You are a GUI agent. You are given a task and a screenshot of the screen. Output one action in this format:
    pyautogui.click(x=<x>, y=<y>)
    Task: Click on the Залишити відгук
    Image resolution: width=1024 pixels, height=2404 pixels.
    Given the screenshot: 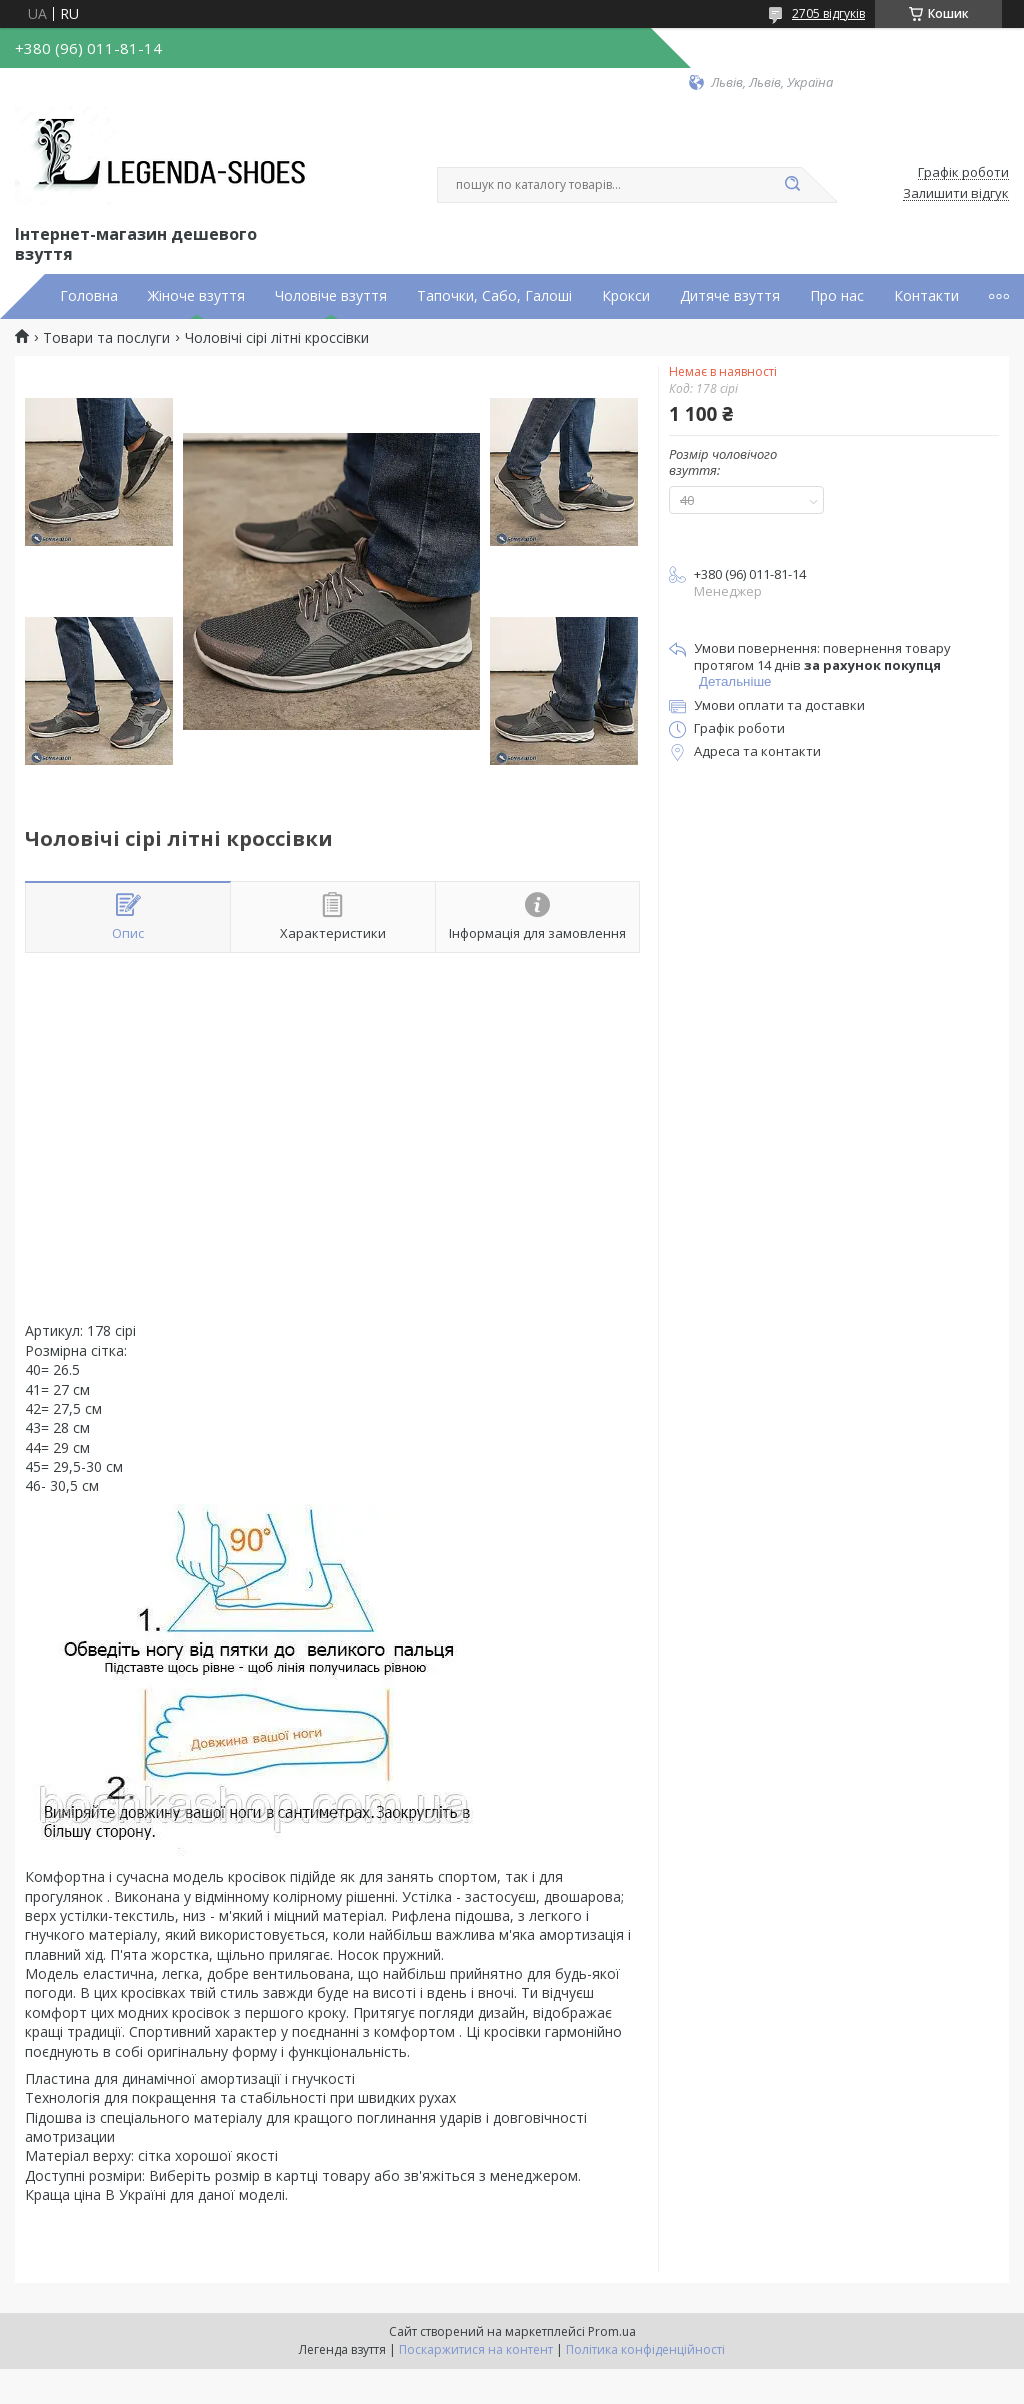 What is the action you would take?
    pyautogui.click(x=956, y=194)
    